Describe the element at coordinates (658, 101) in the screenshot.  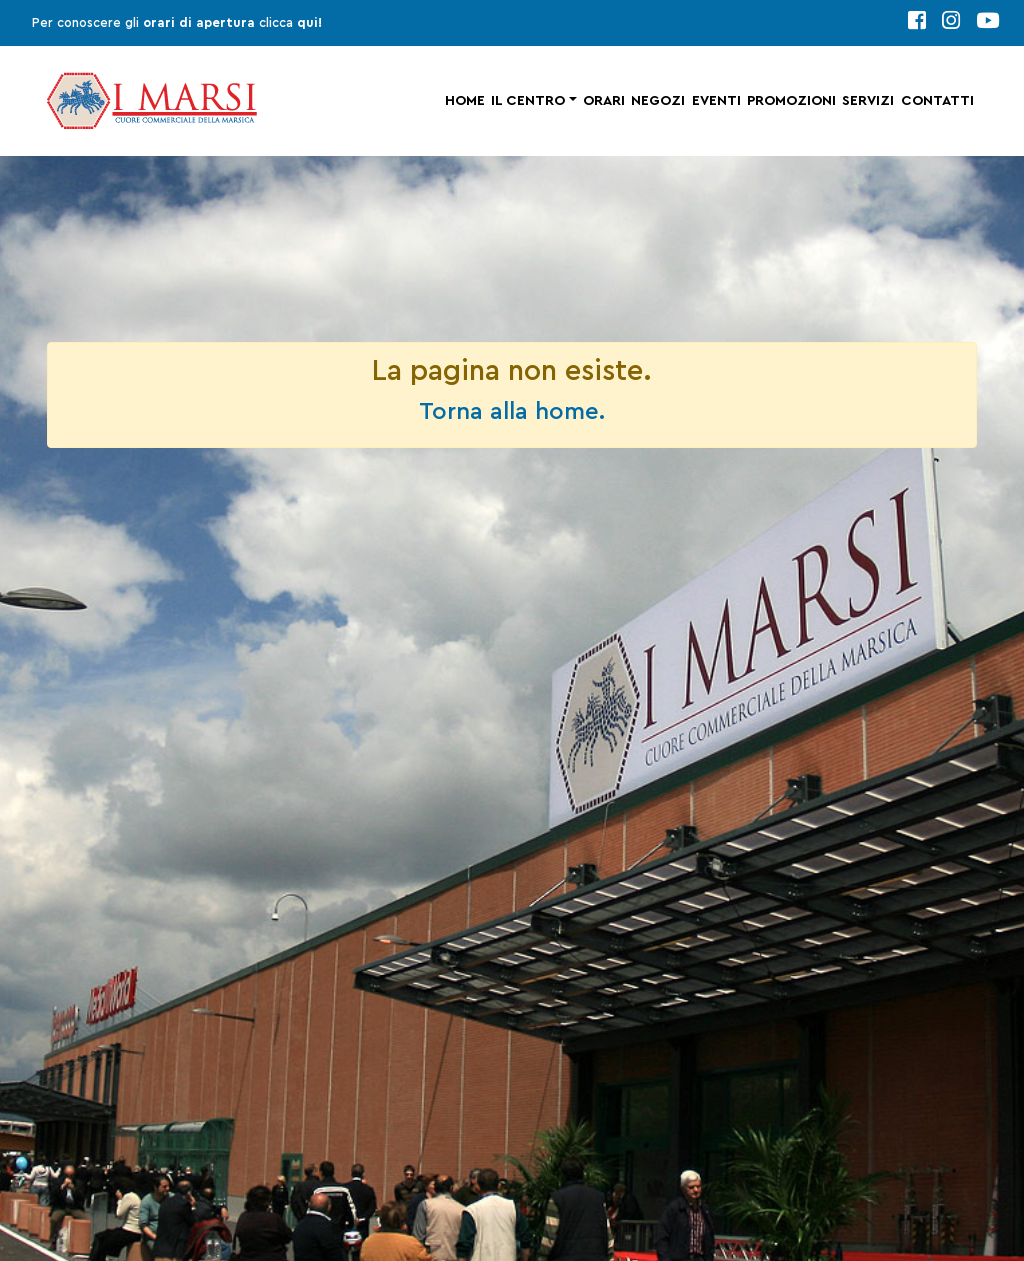
I see `Negozi` at that location.